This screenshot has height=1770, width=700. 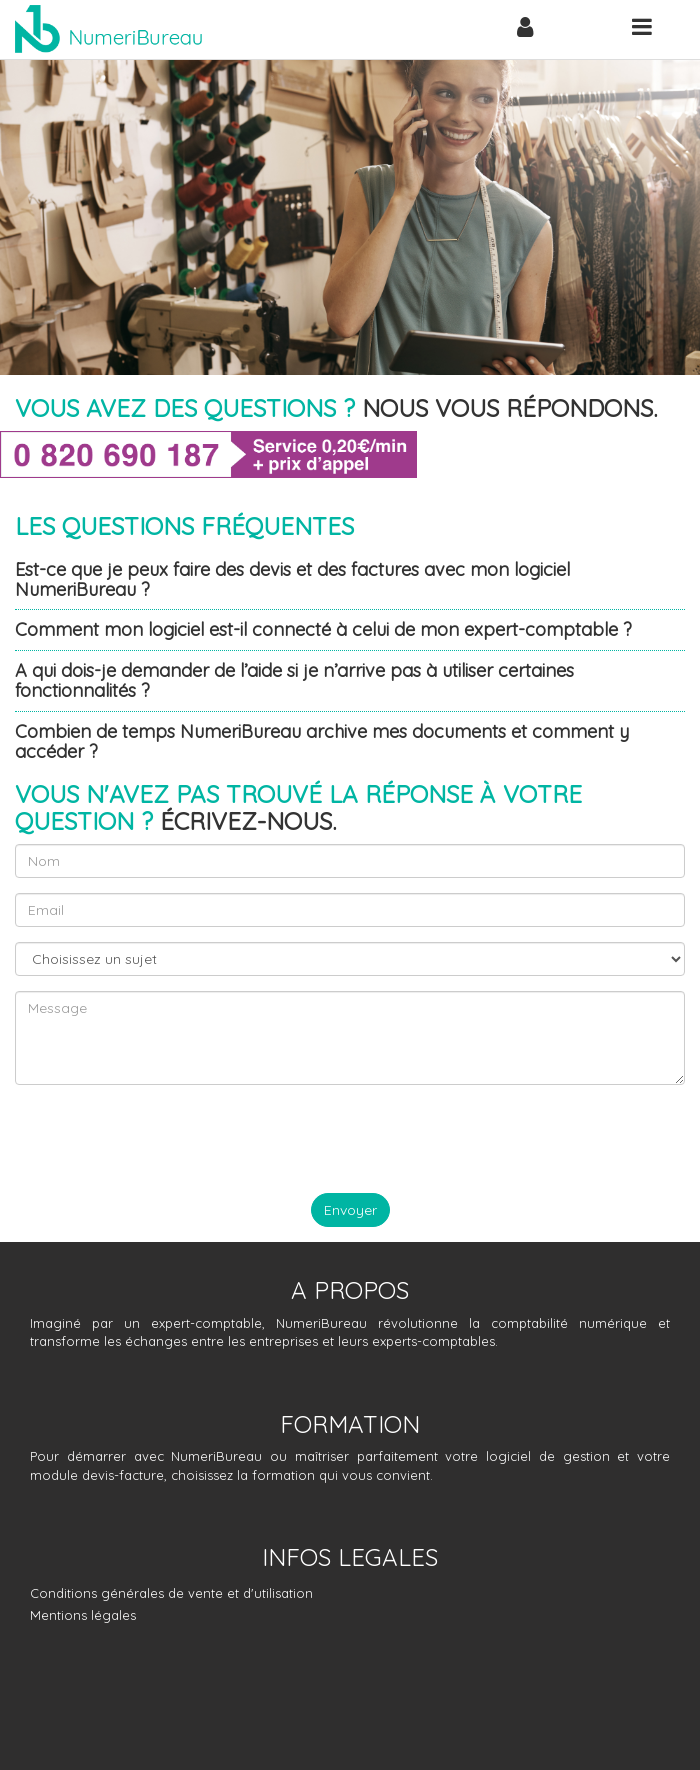 I want to click on Conditions générales de vente et d'utilisation, so click(x=171, y=1593).